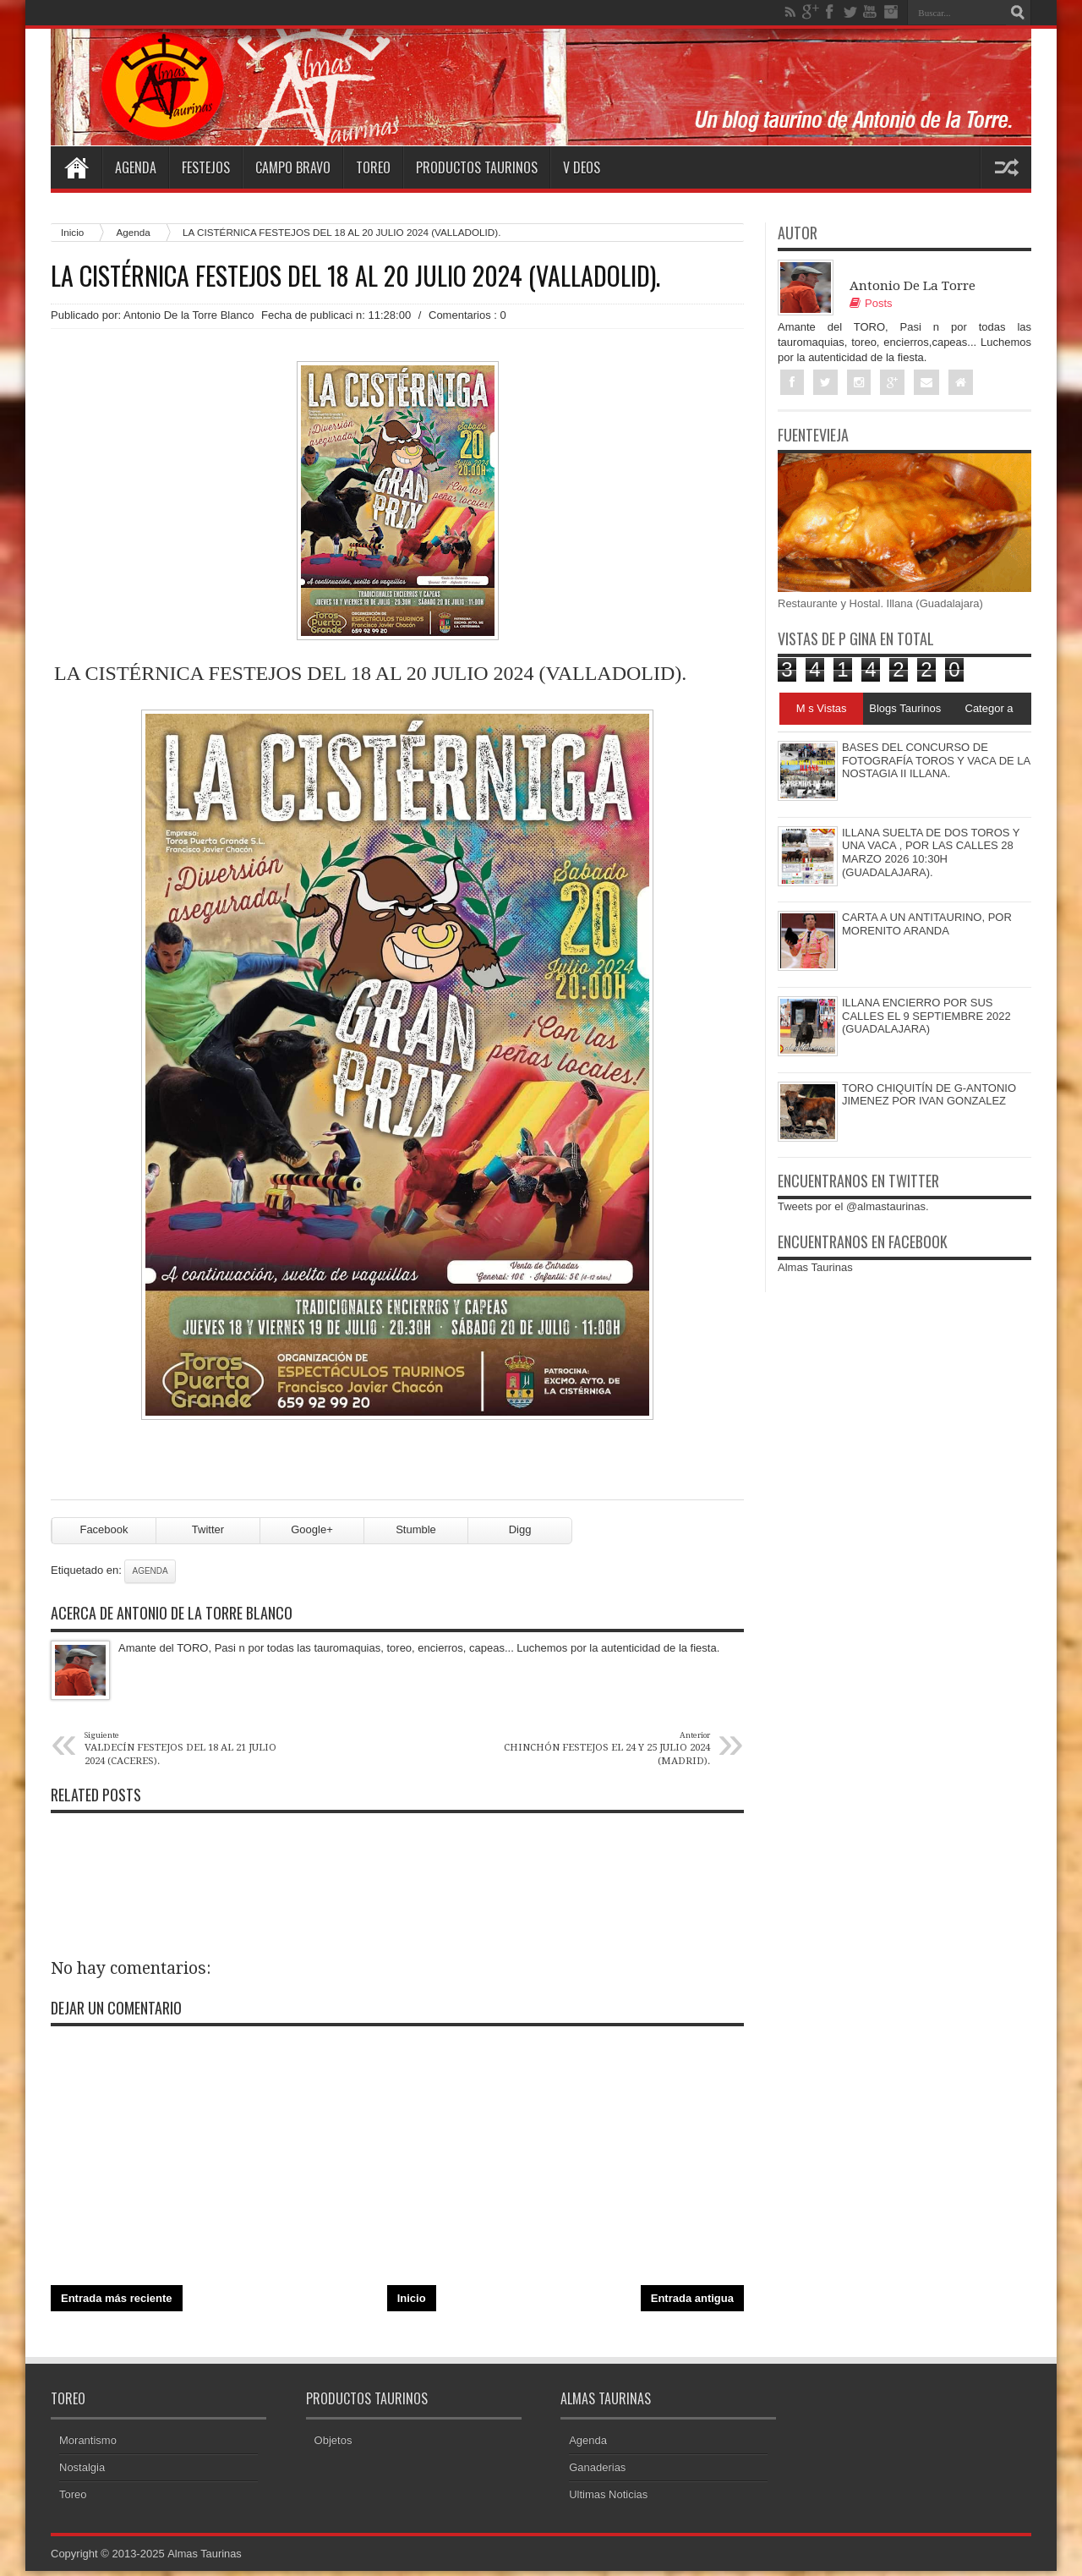 Image resolution: width=1082 pixels, height=2576 pixels. Describe the element at coordinates (76, 167) in the screenshot. I see `Home` at that location.